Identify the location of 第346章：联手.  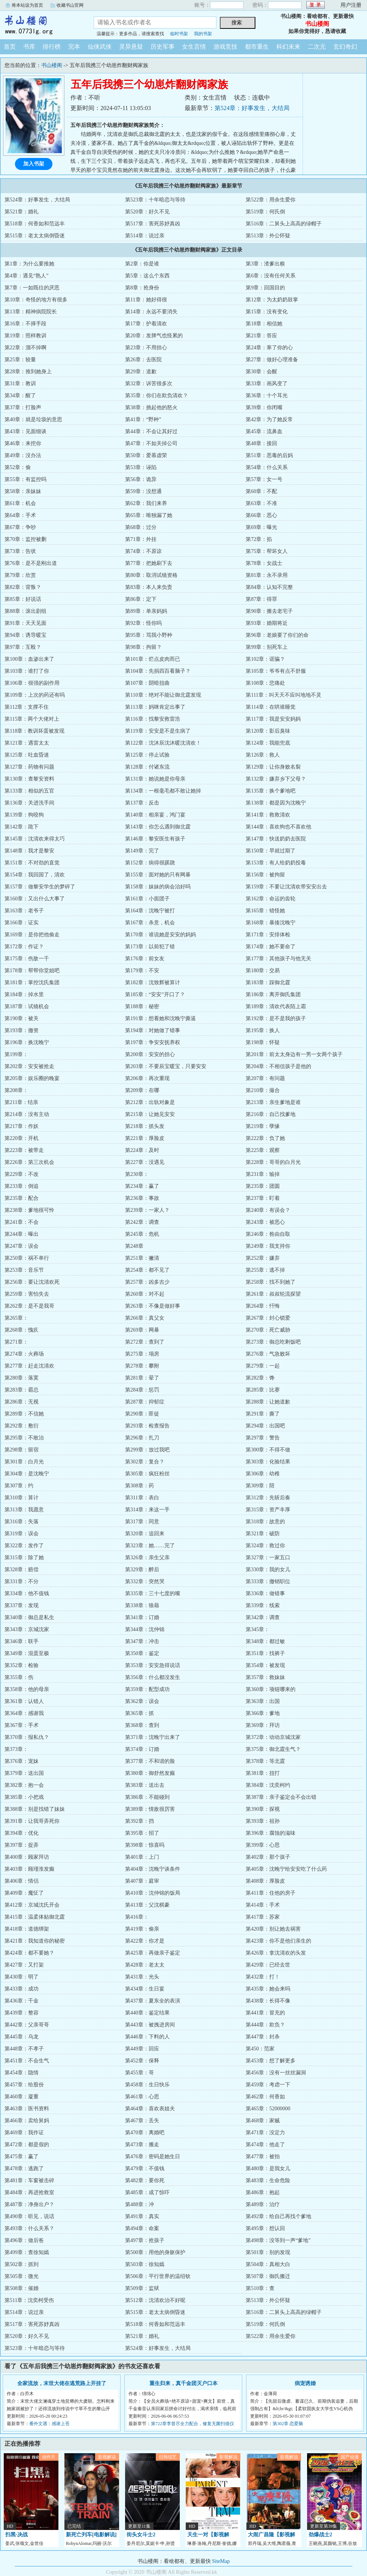
(21, 1641).